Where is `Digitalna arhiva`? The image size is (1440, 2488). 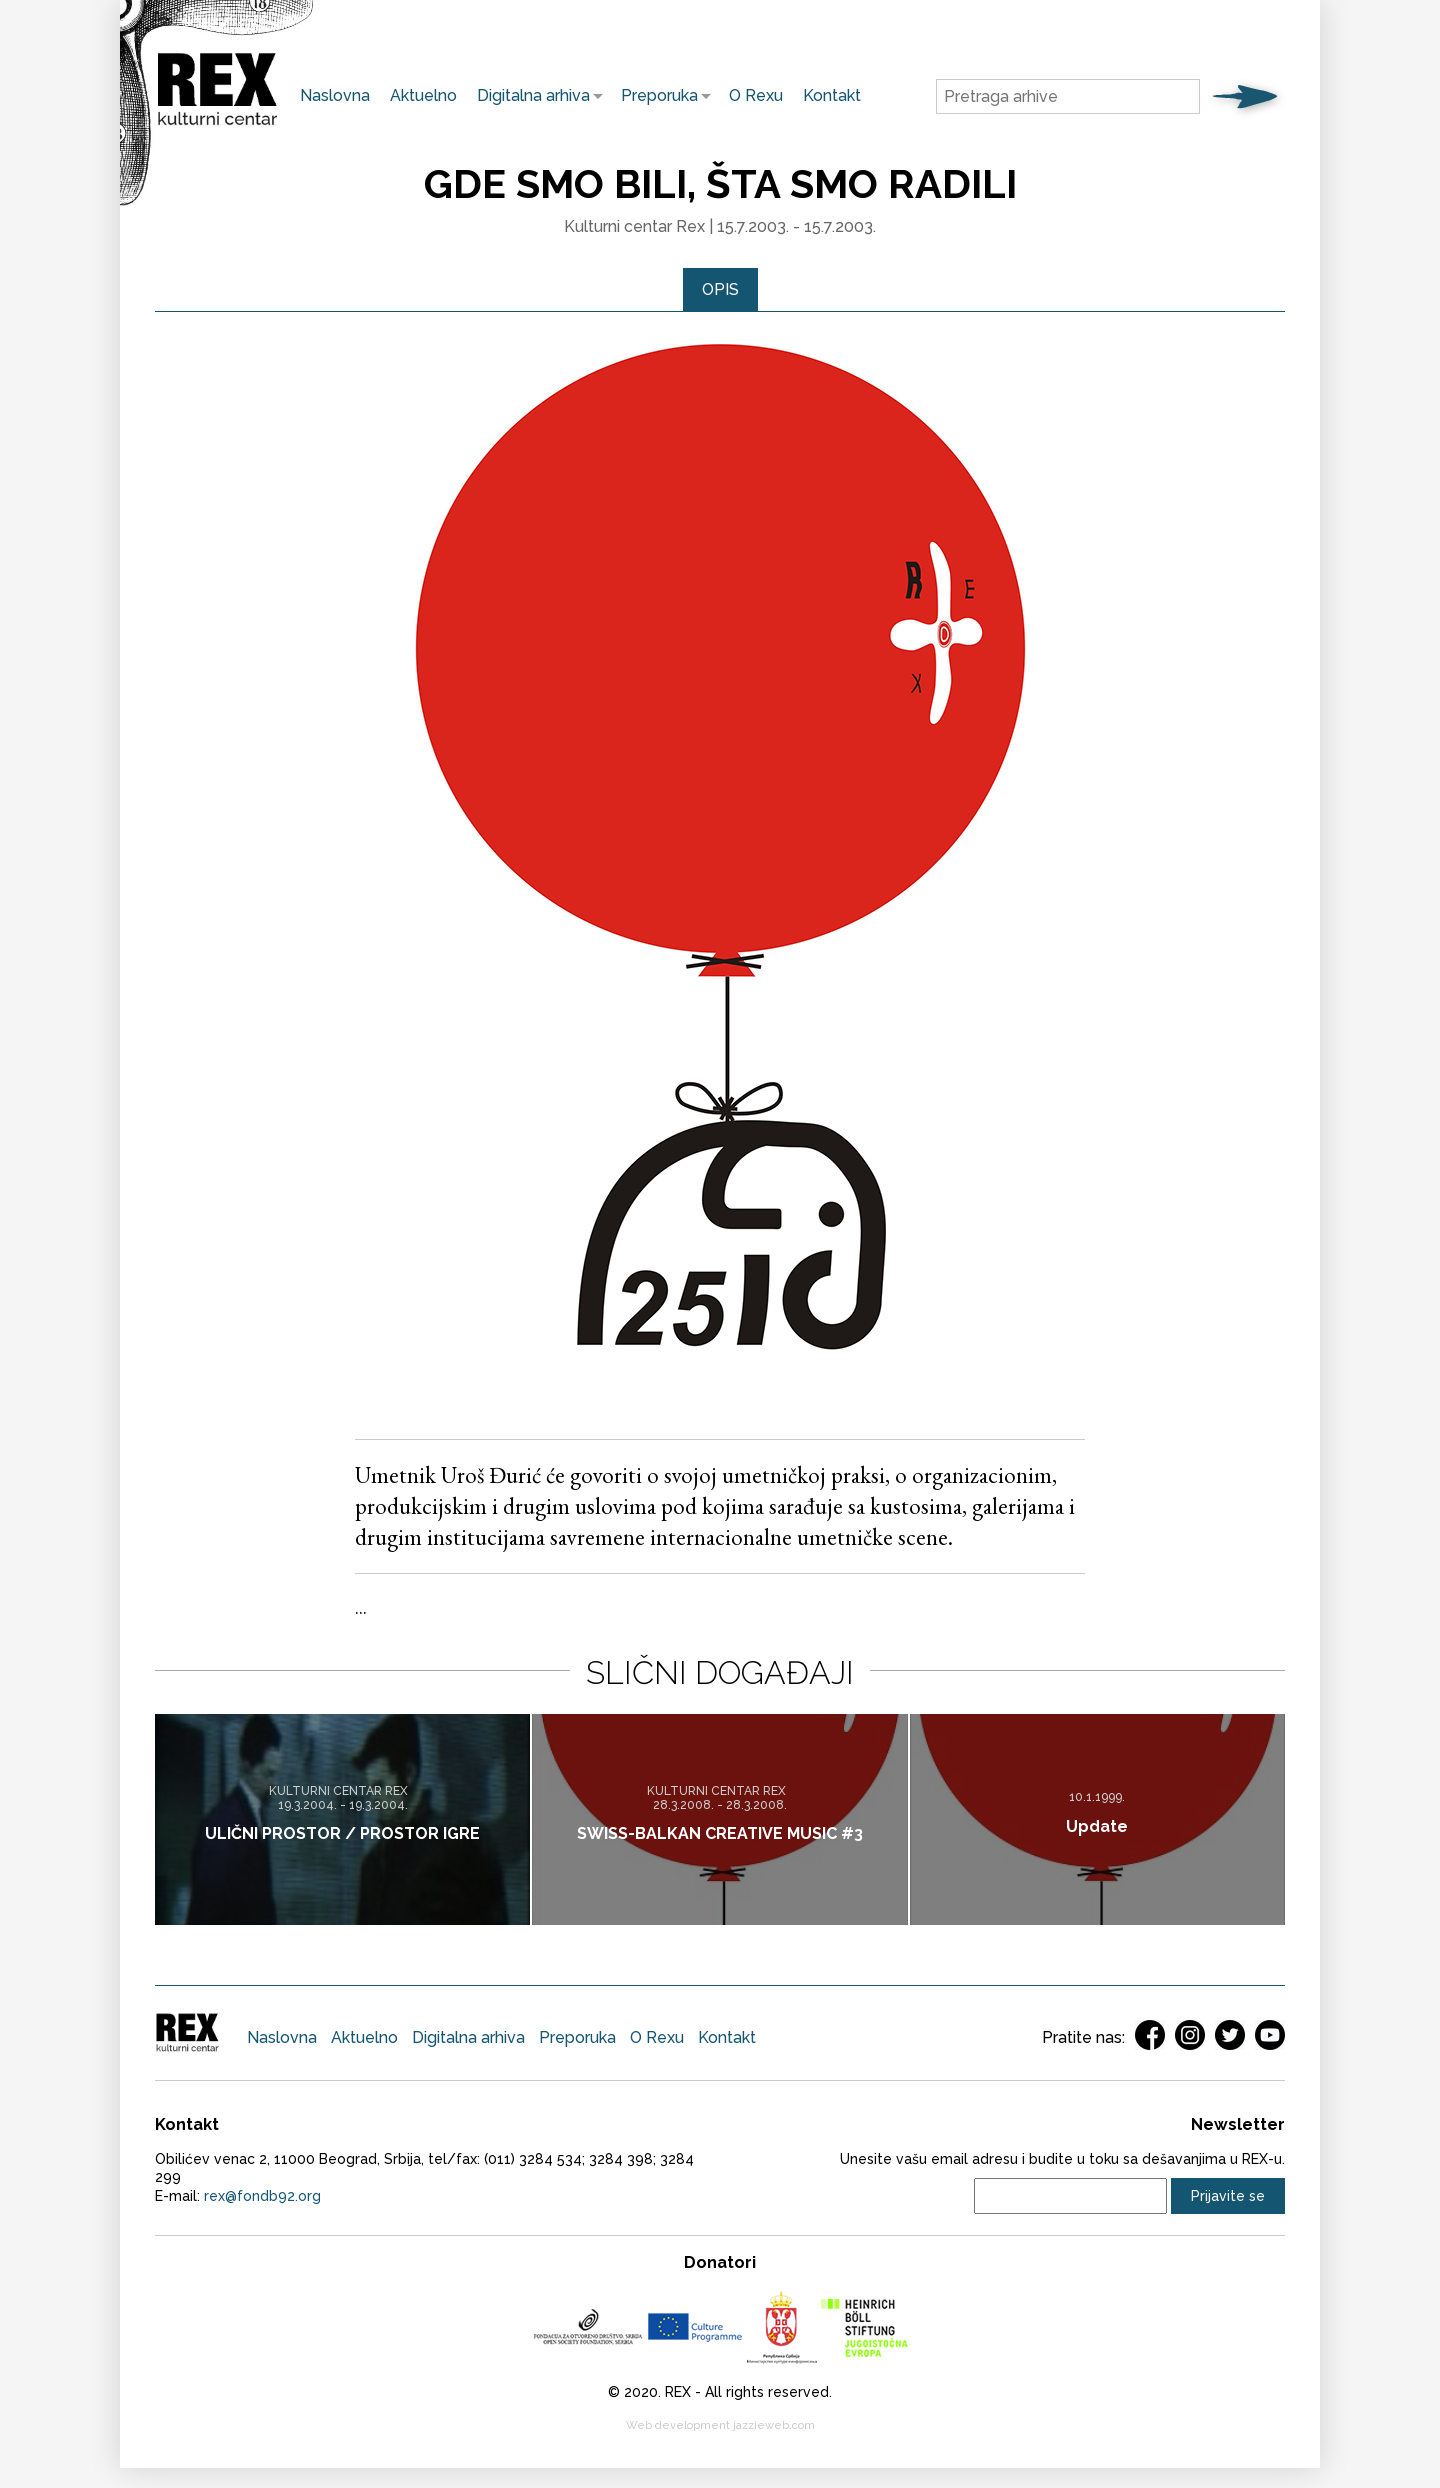
Digitalna arhiva is located at coordinates (528, 95).